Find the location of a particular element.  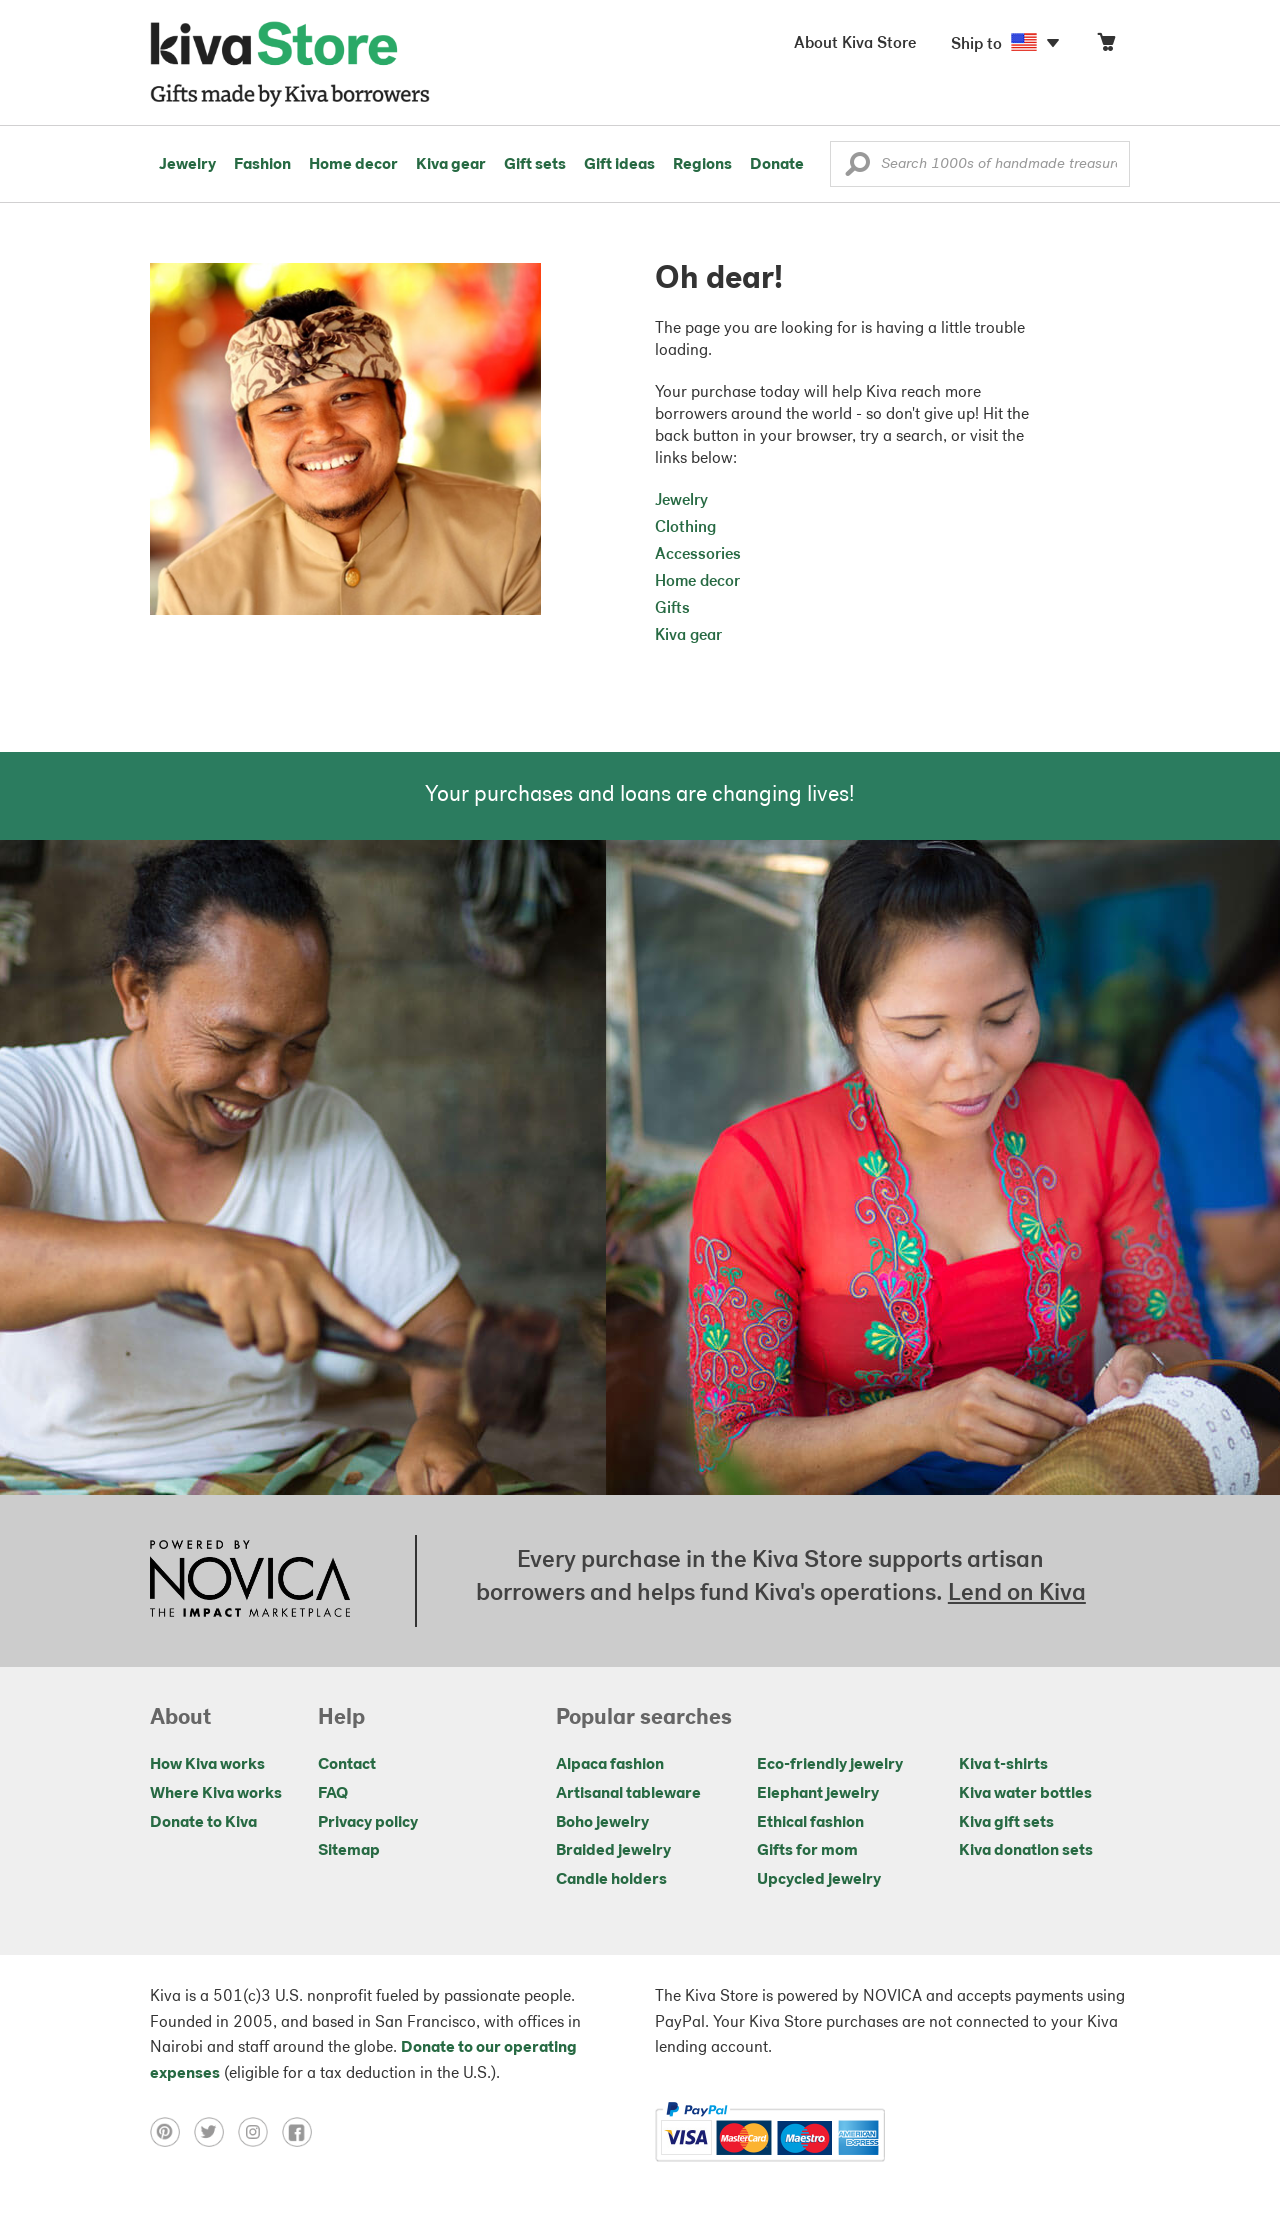

Gift ideas is located at coordinates (619, 165).